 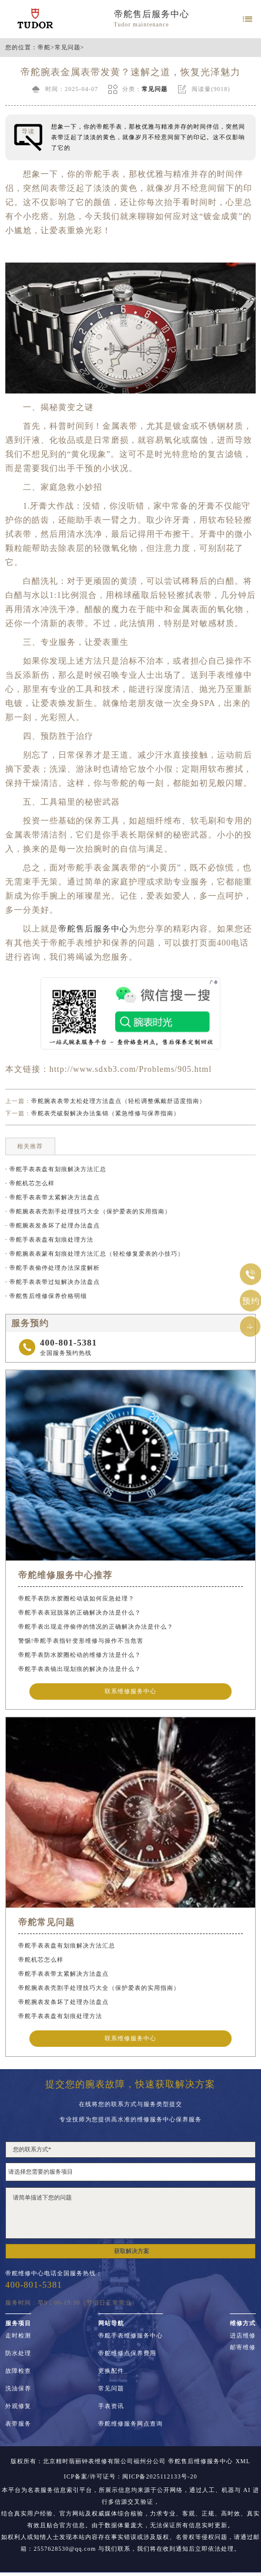 I want to click on 表带服务, so click(x=18, y=2424).